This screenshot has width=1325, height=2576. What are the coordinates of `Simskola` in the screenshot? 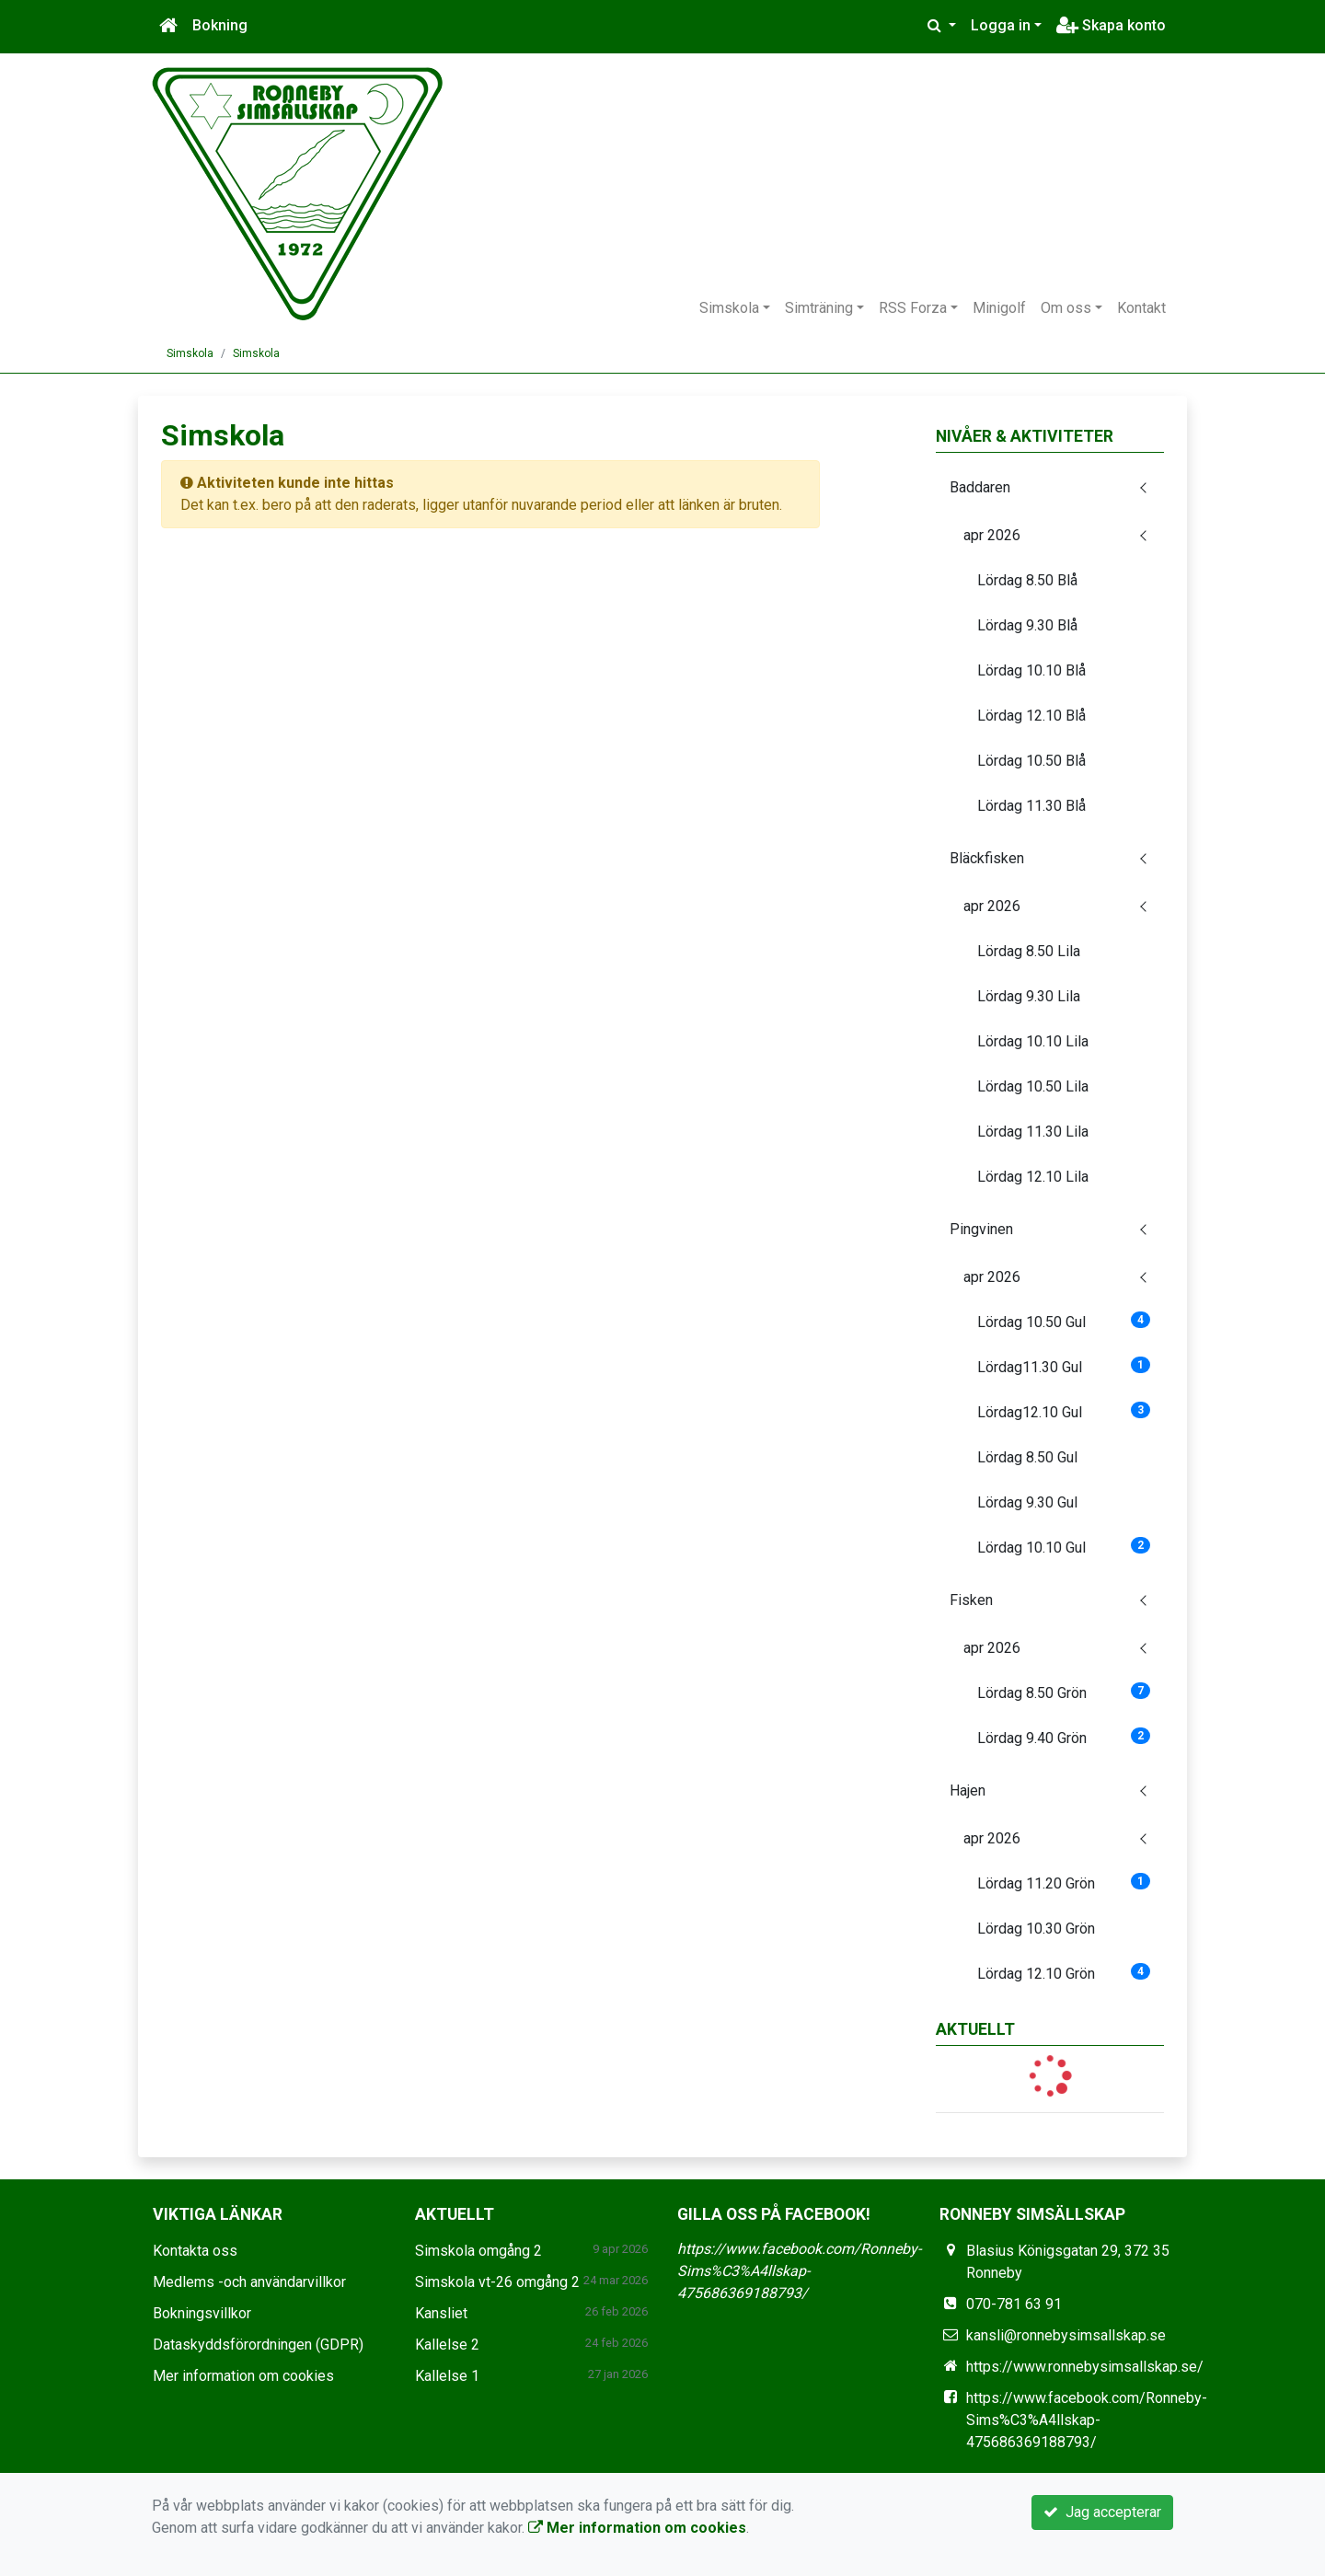 It's located at (729, 308).